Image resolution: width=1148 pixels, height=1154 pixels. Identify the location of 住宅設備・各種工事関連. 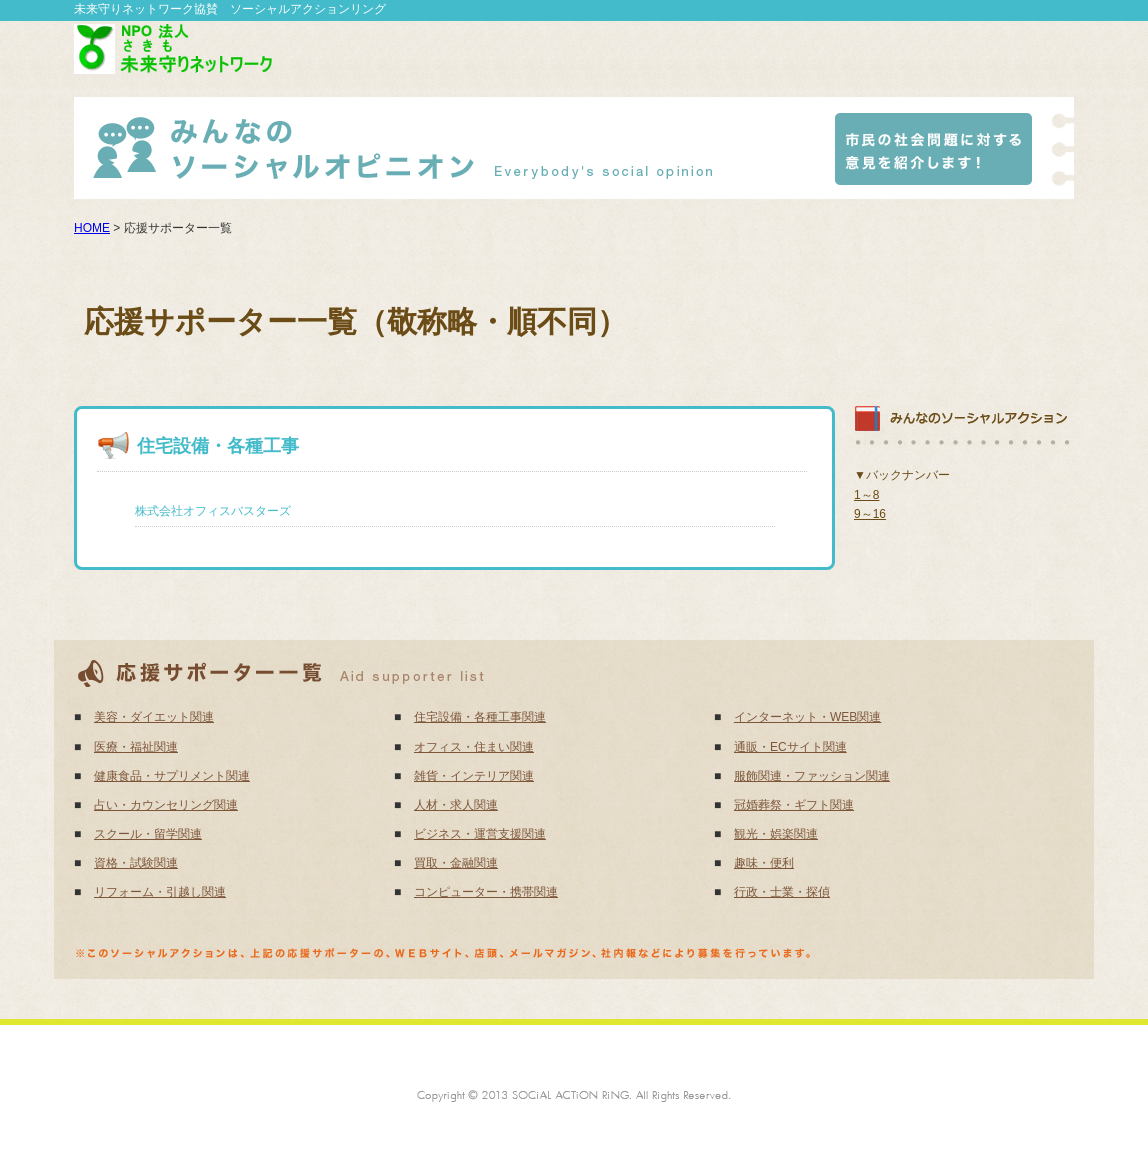
(480, 717).